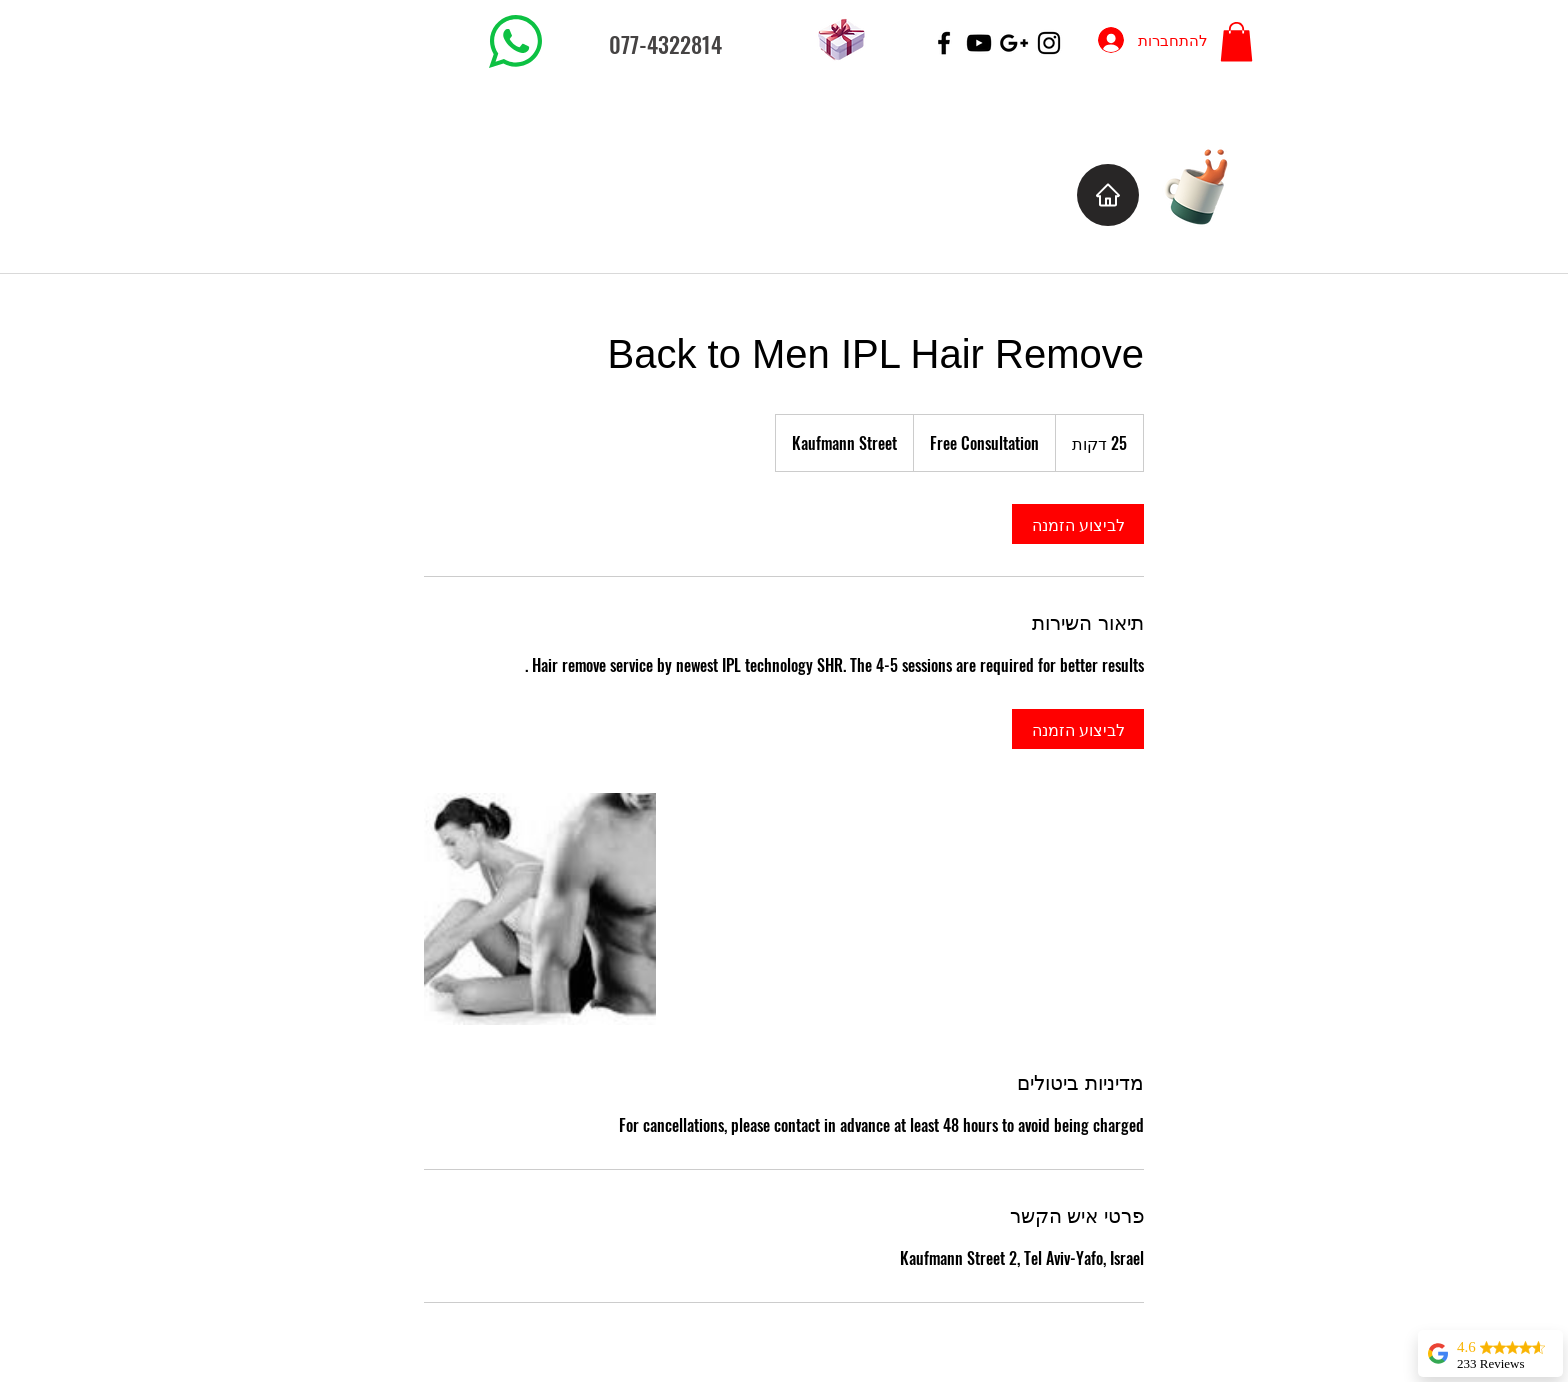 Image resolution: width=1568 pixels, height=1382 pixels. I want to click on [Black Facebook Icon], so click(944, 43).